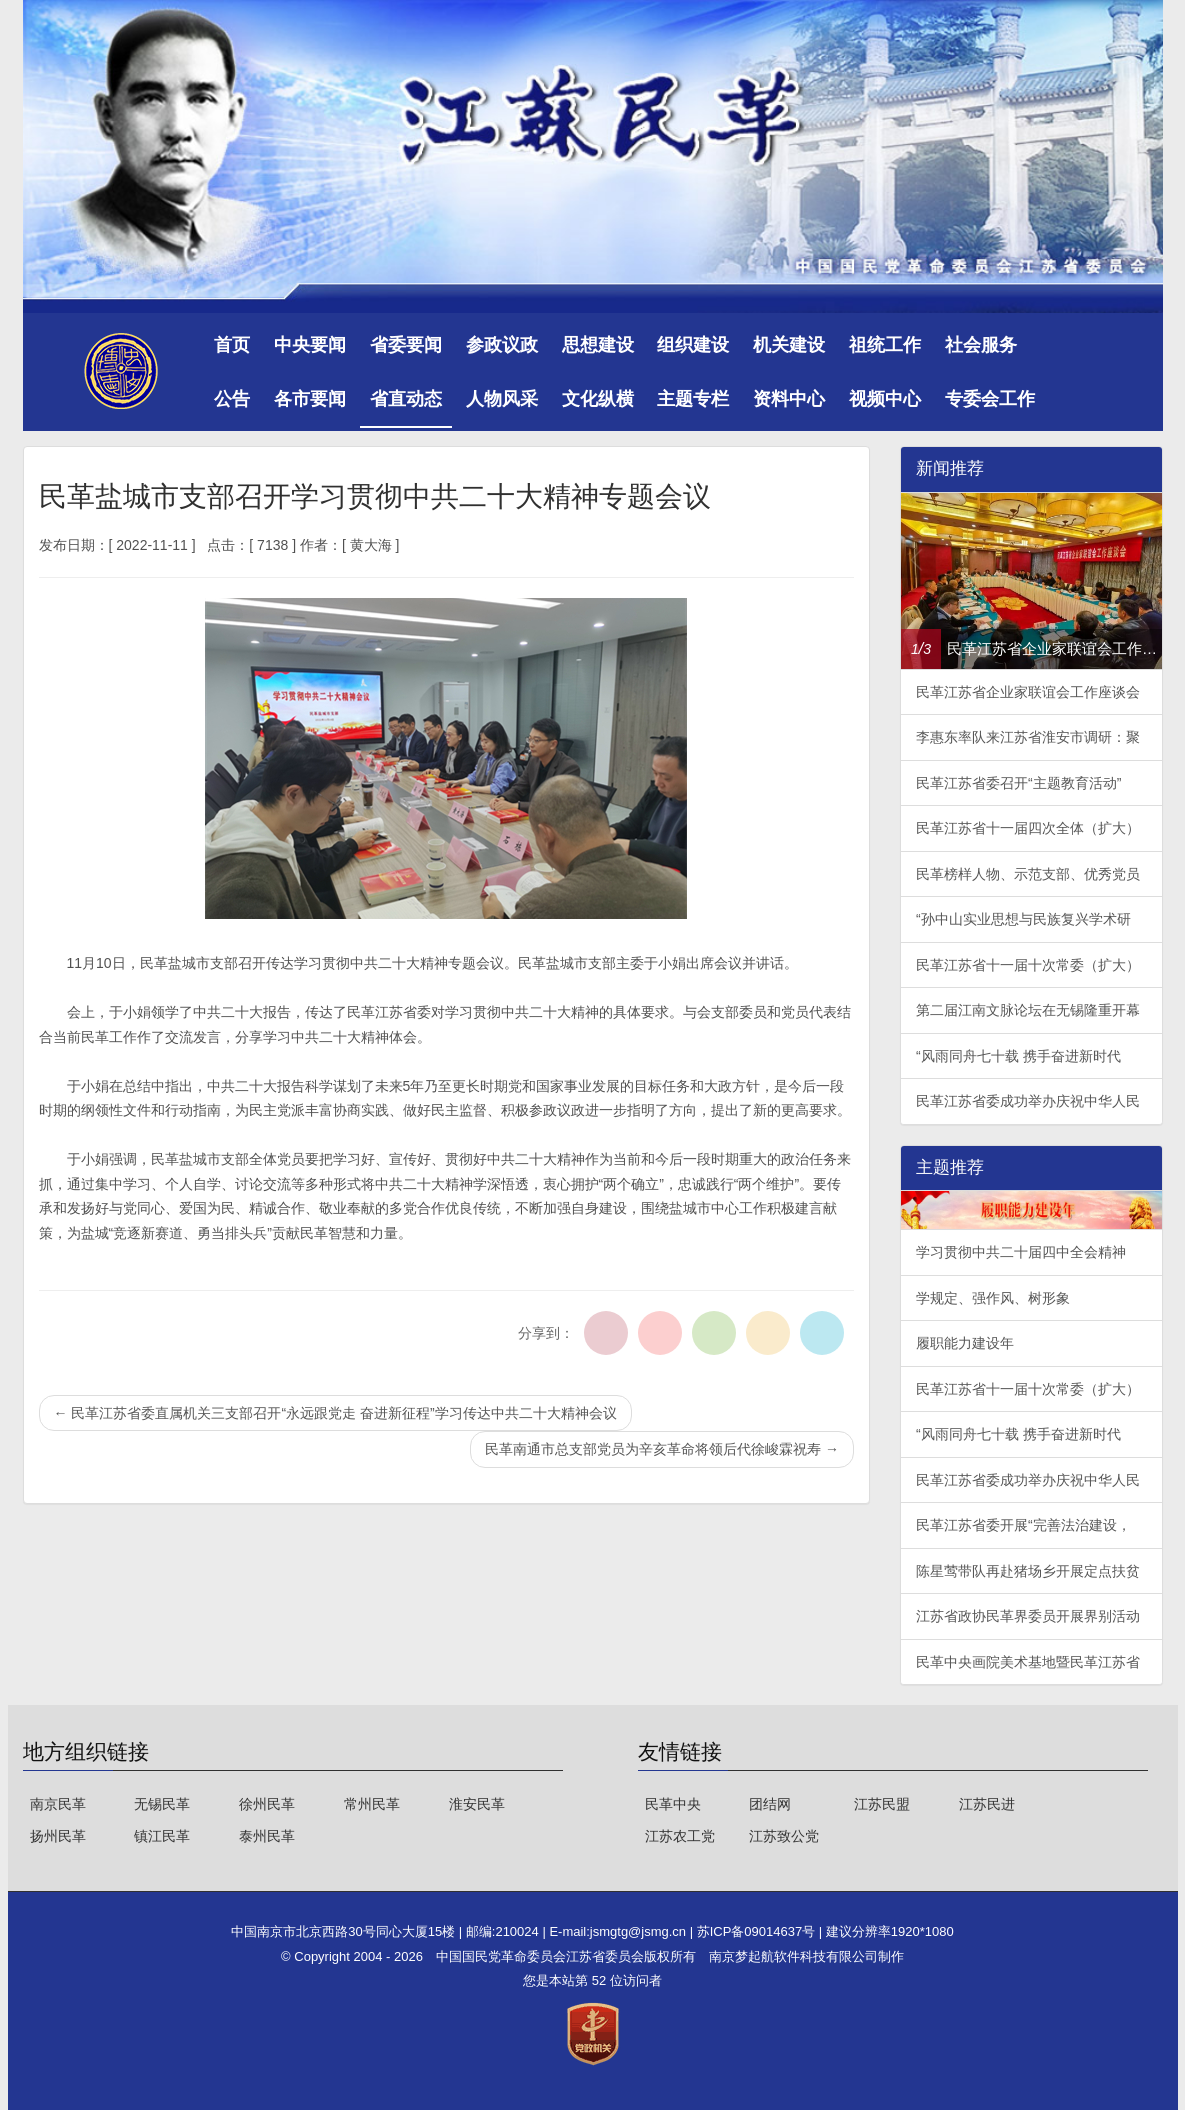 The image size is (1185, 2110). Describe the element at coordinates (673, 1804) in the screenshot. I see `民革中央` at that location.